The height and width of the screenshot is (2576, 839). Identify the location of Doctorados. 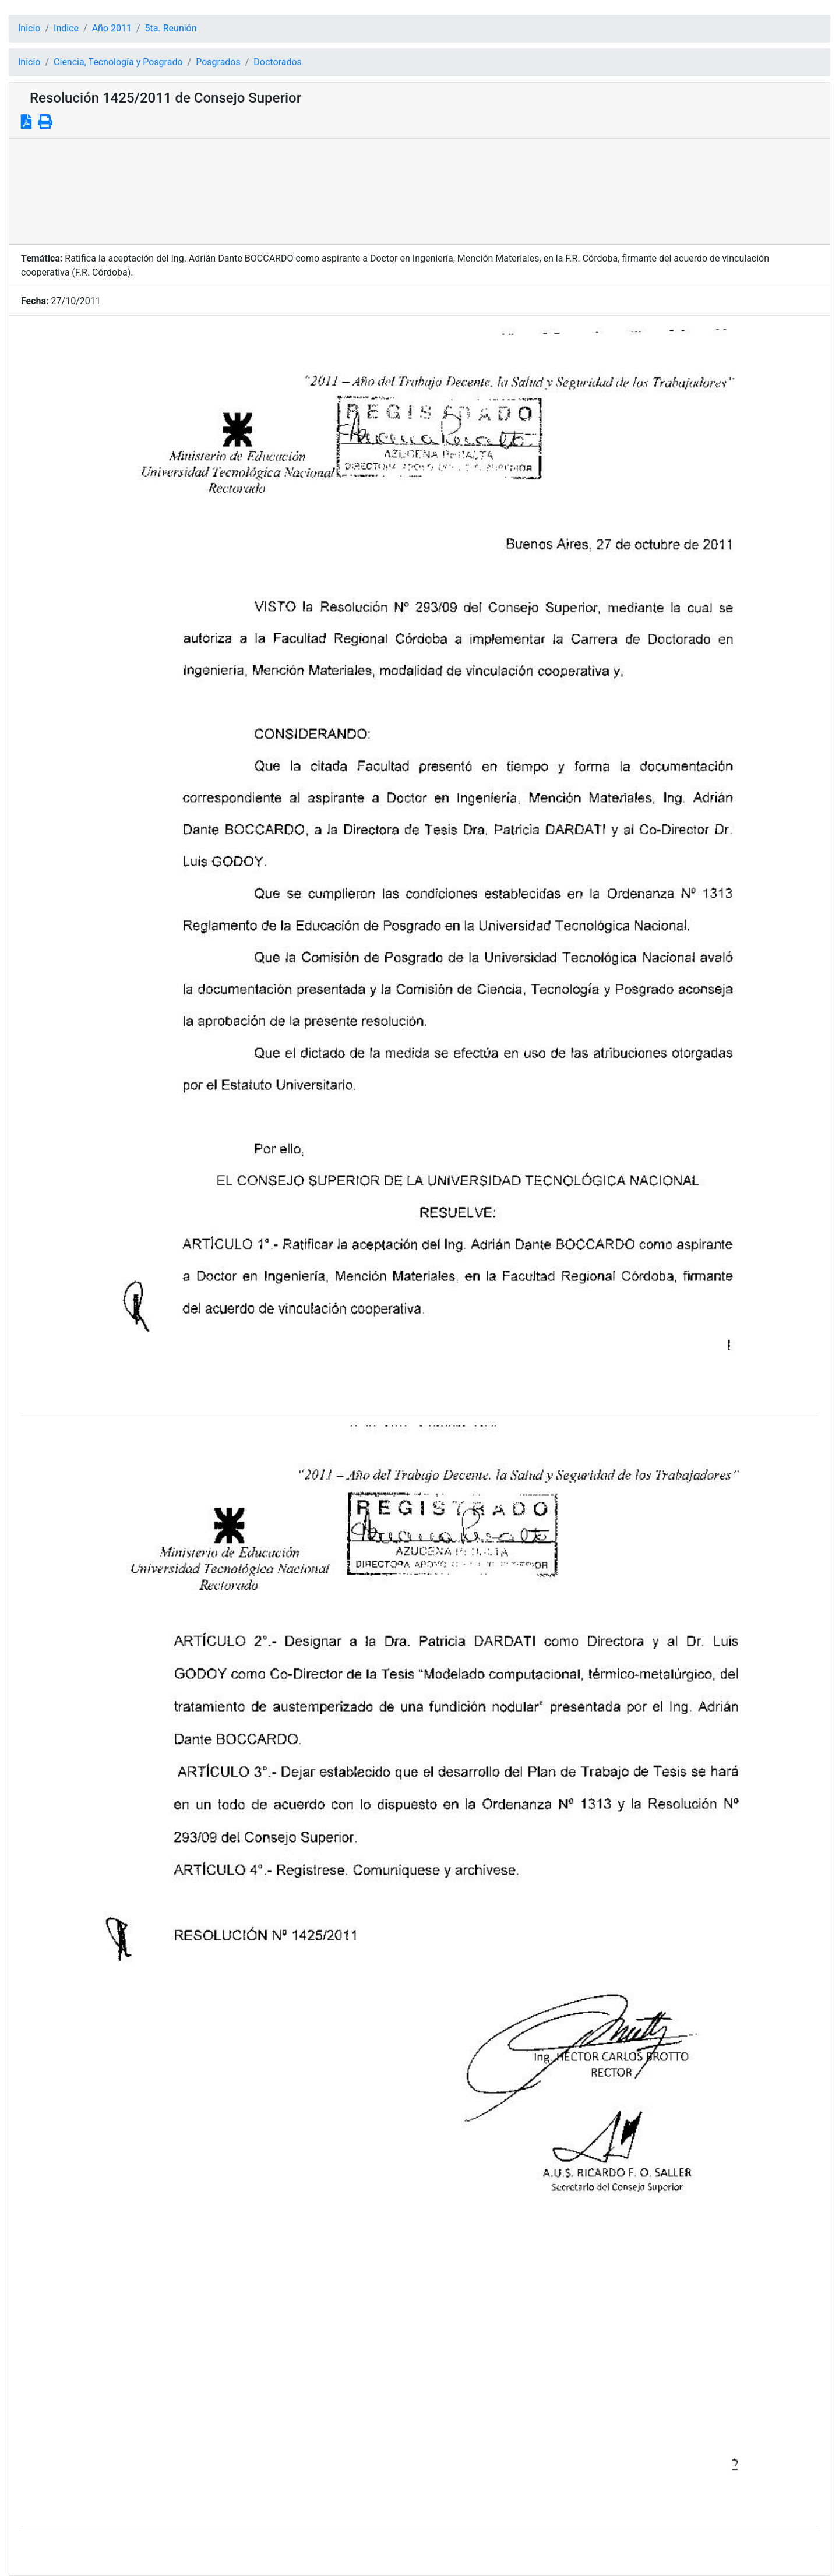
(277, 62).